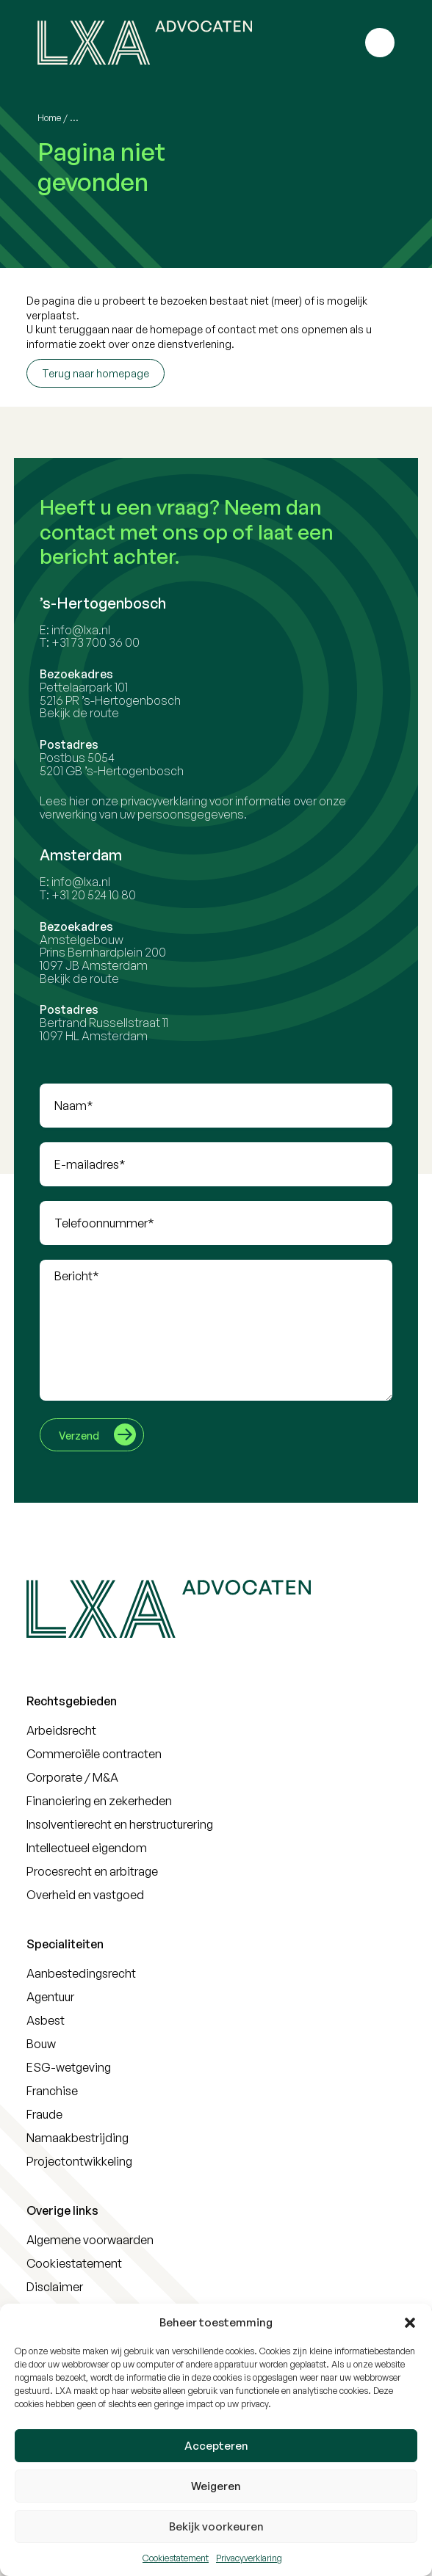 The image size is (432, 2576). What do you see at coordinates (216, 2526) in the screenshot?
I see `Bekijk voorkeuren` at bounding box center [216, 2526].